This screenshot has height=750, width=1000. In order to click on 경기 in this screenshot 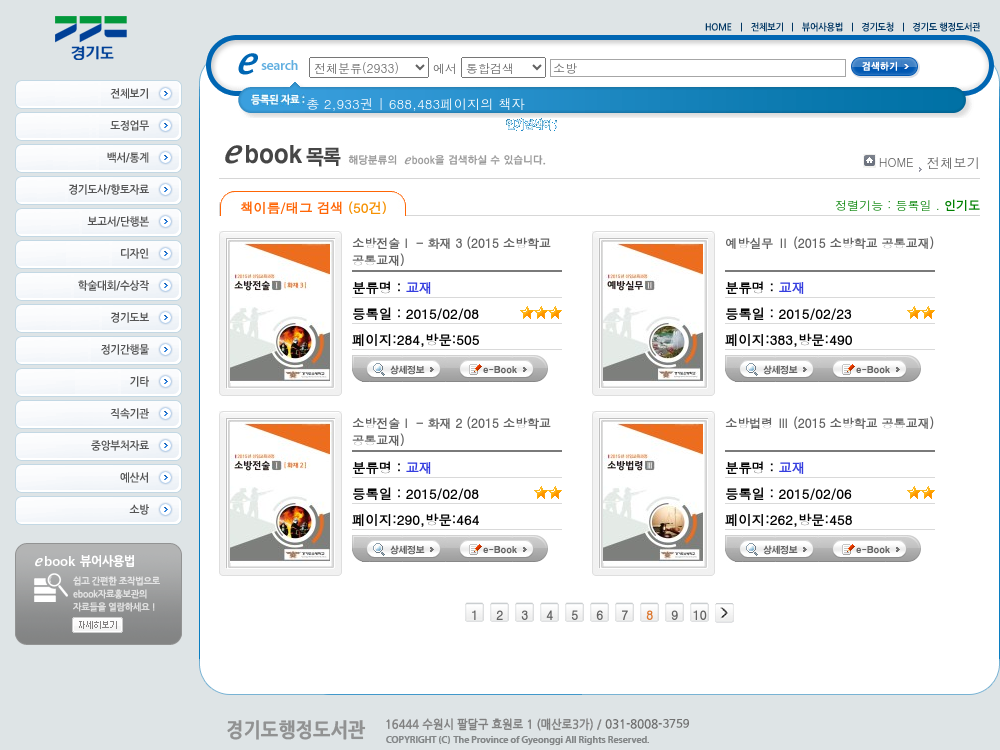, I will do `click(639, 129)`.